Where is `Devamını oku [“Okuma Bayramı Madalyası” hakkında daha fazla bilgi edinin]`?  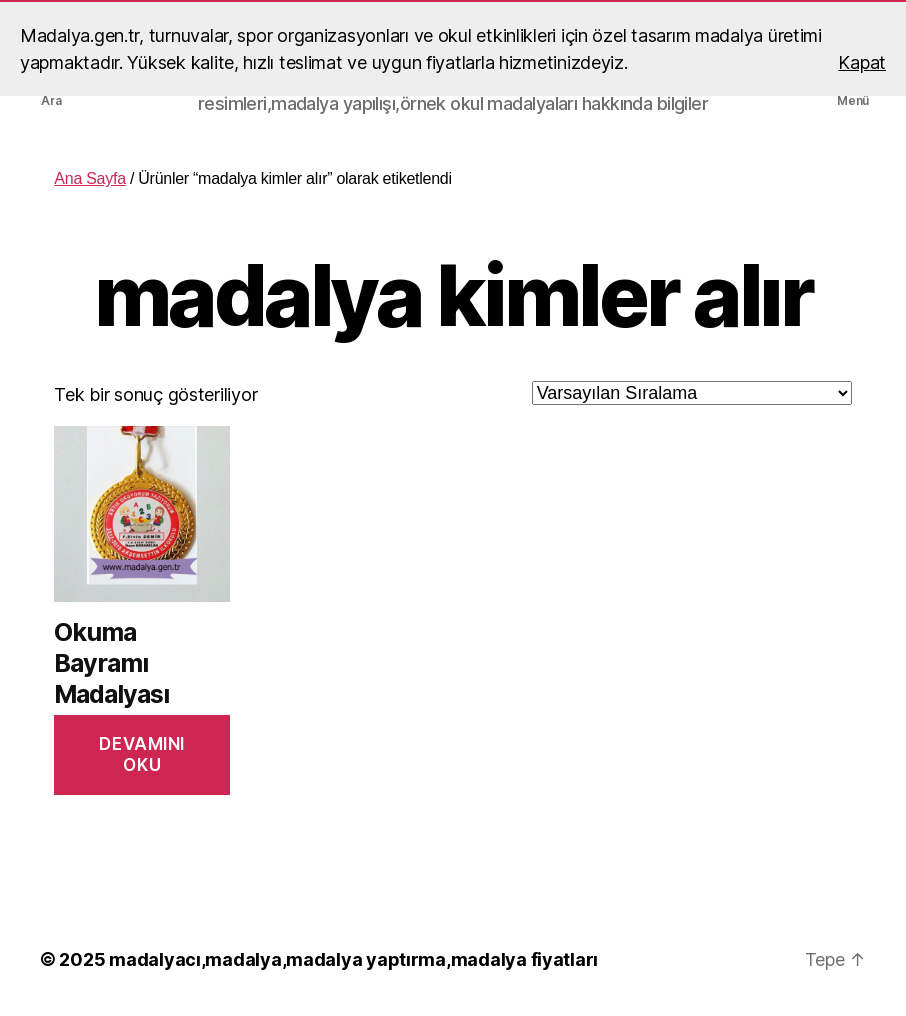 Devamını oku [“Okuma Bayramı Madalyası” hakkında daha fazla bilgi edinin] is located at coordinates (142, 754).